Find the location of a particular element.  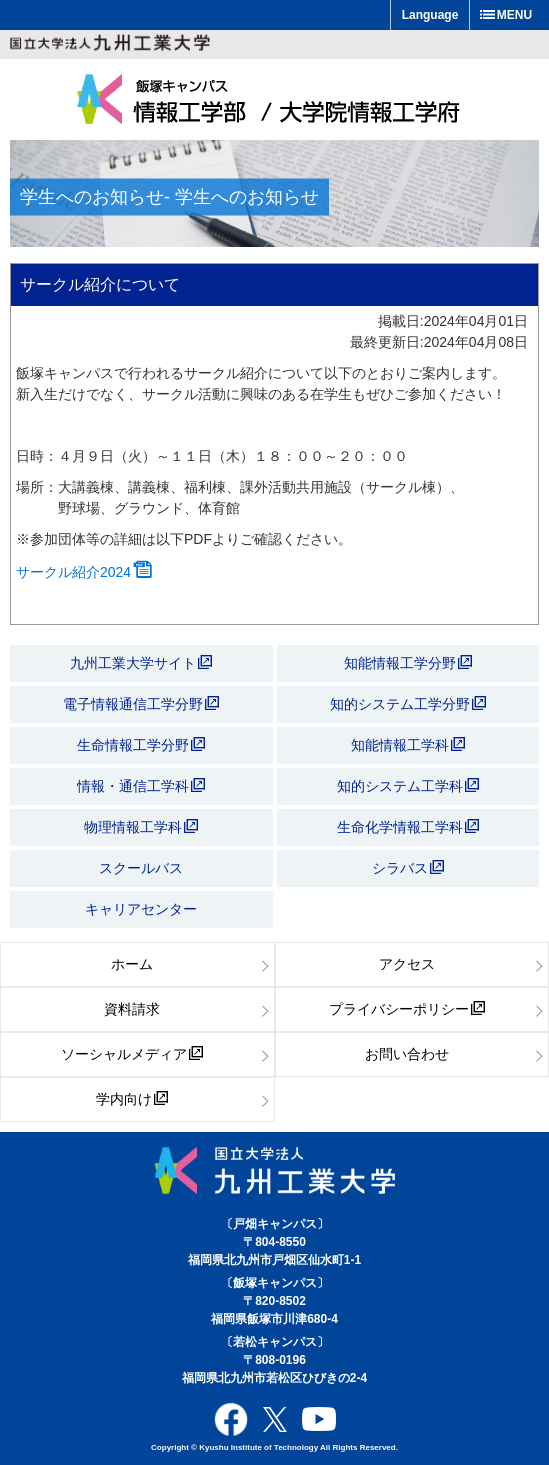

ホーム is located at coordinates (132, 964).